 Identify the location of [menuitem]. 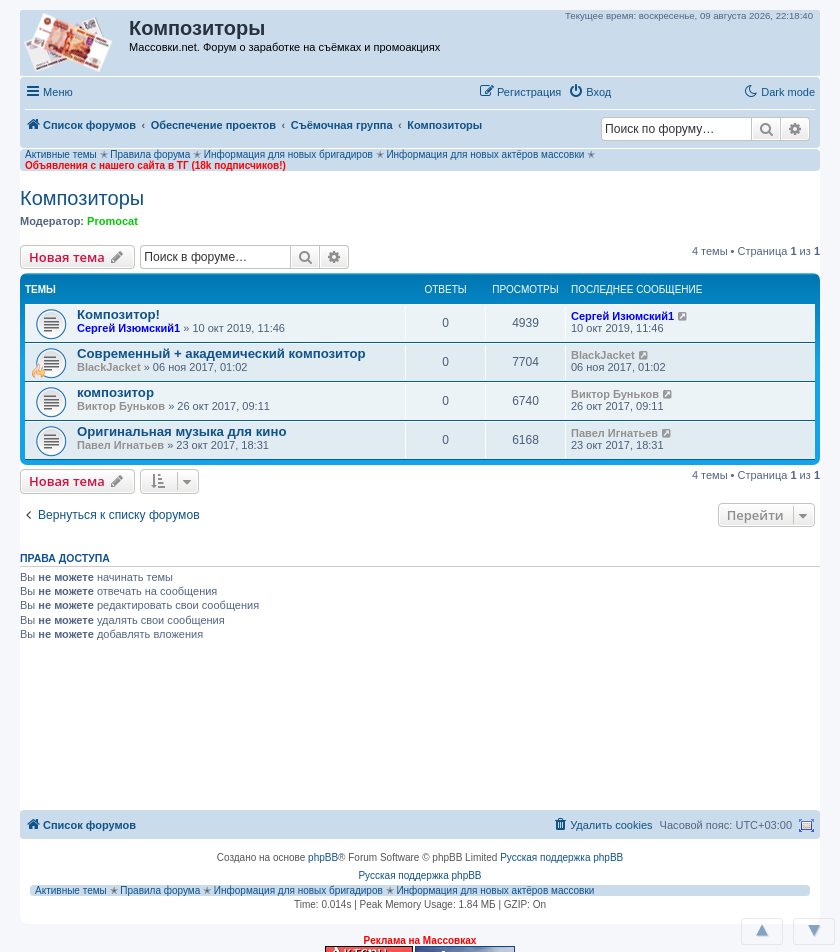
(589, 92).